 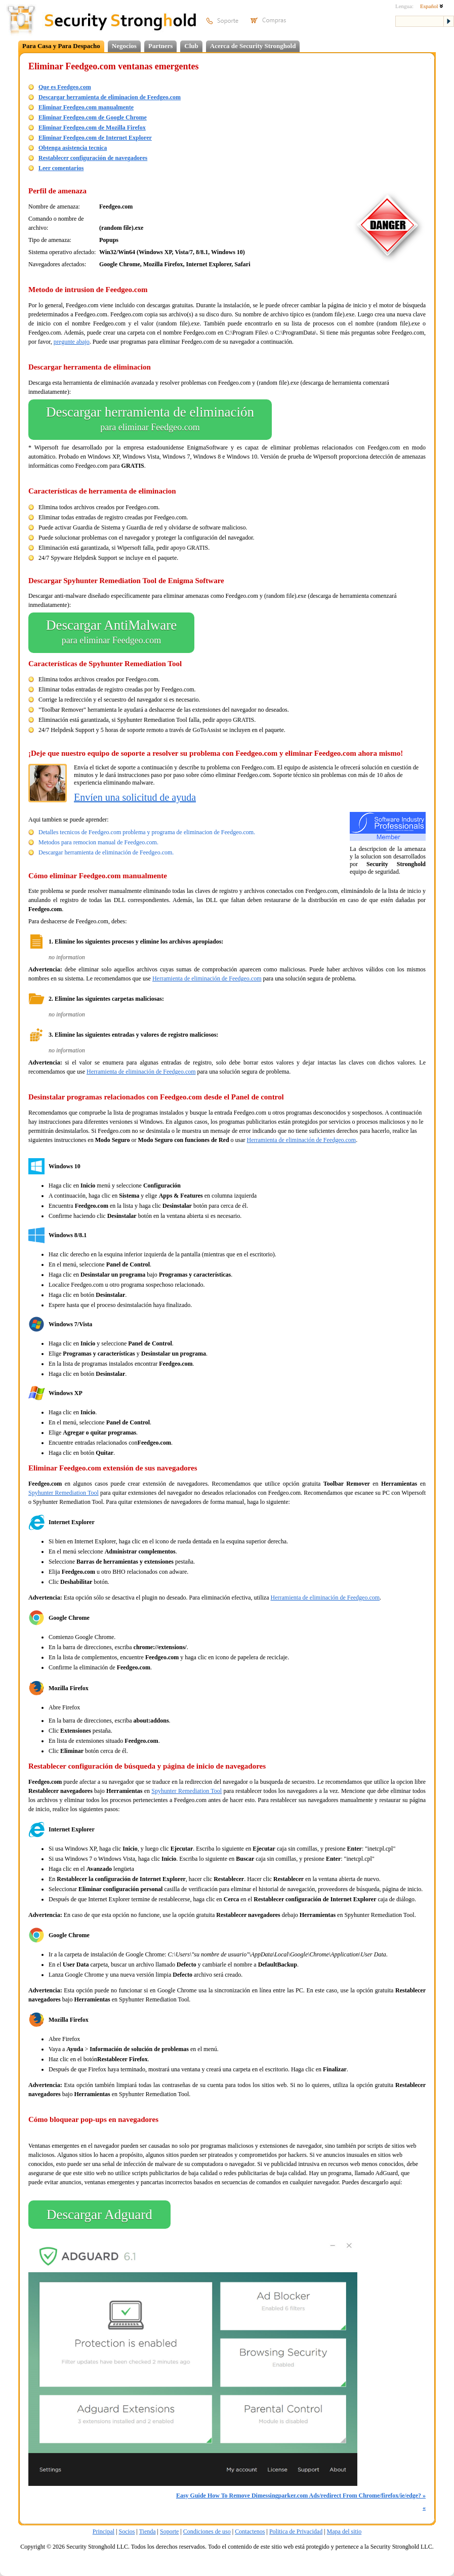 I want to click on Eliminar Feedgeo.com de Internet Explorer, so click(x=95, y=137).